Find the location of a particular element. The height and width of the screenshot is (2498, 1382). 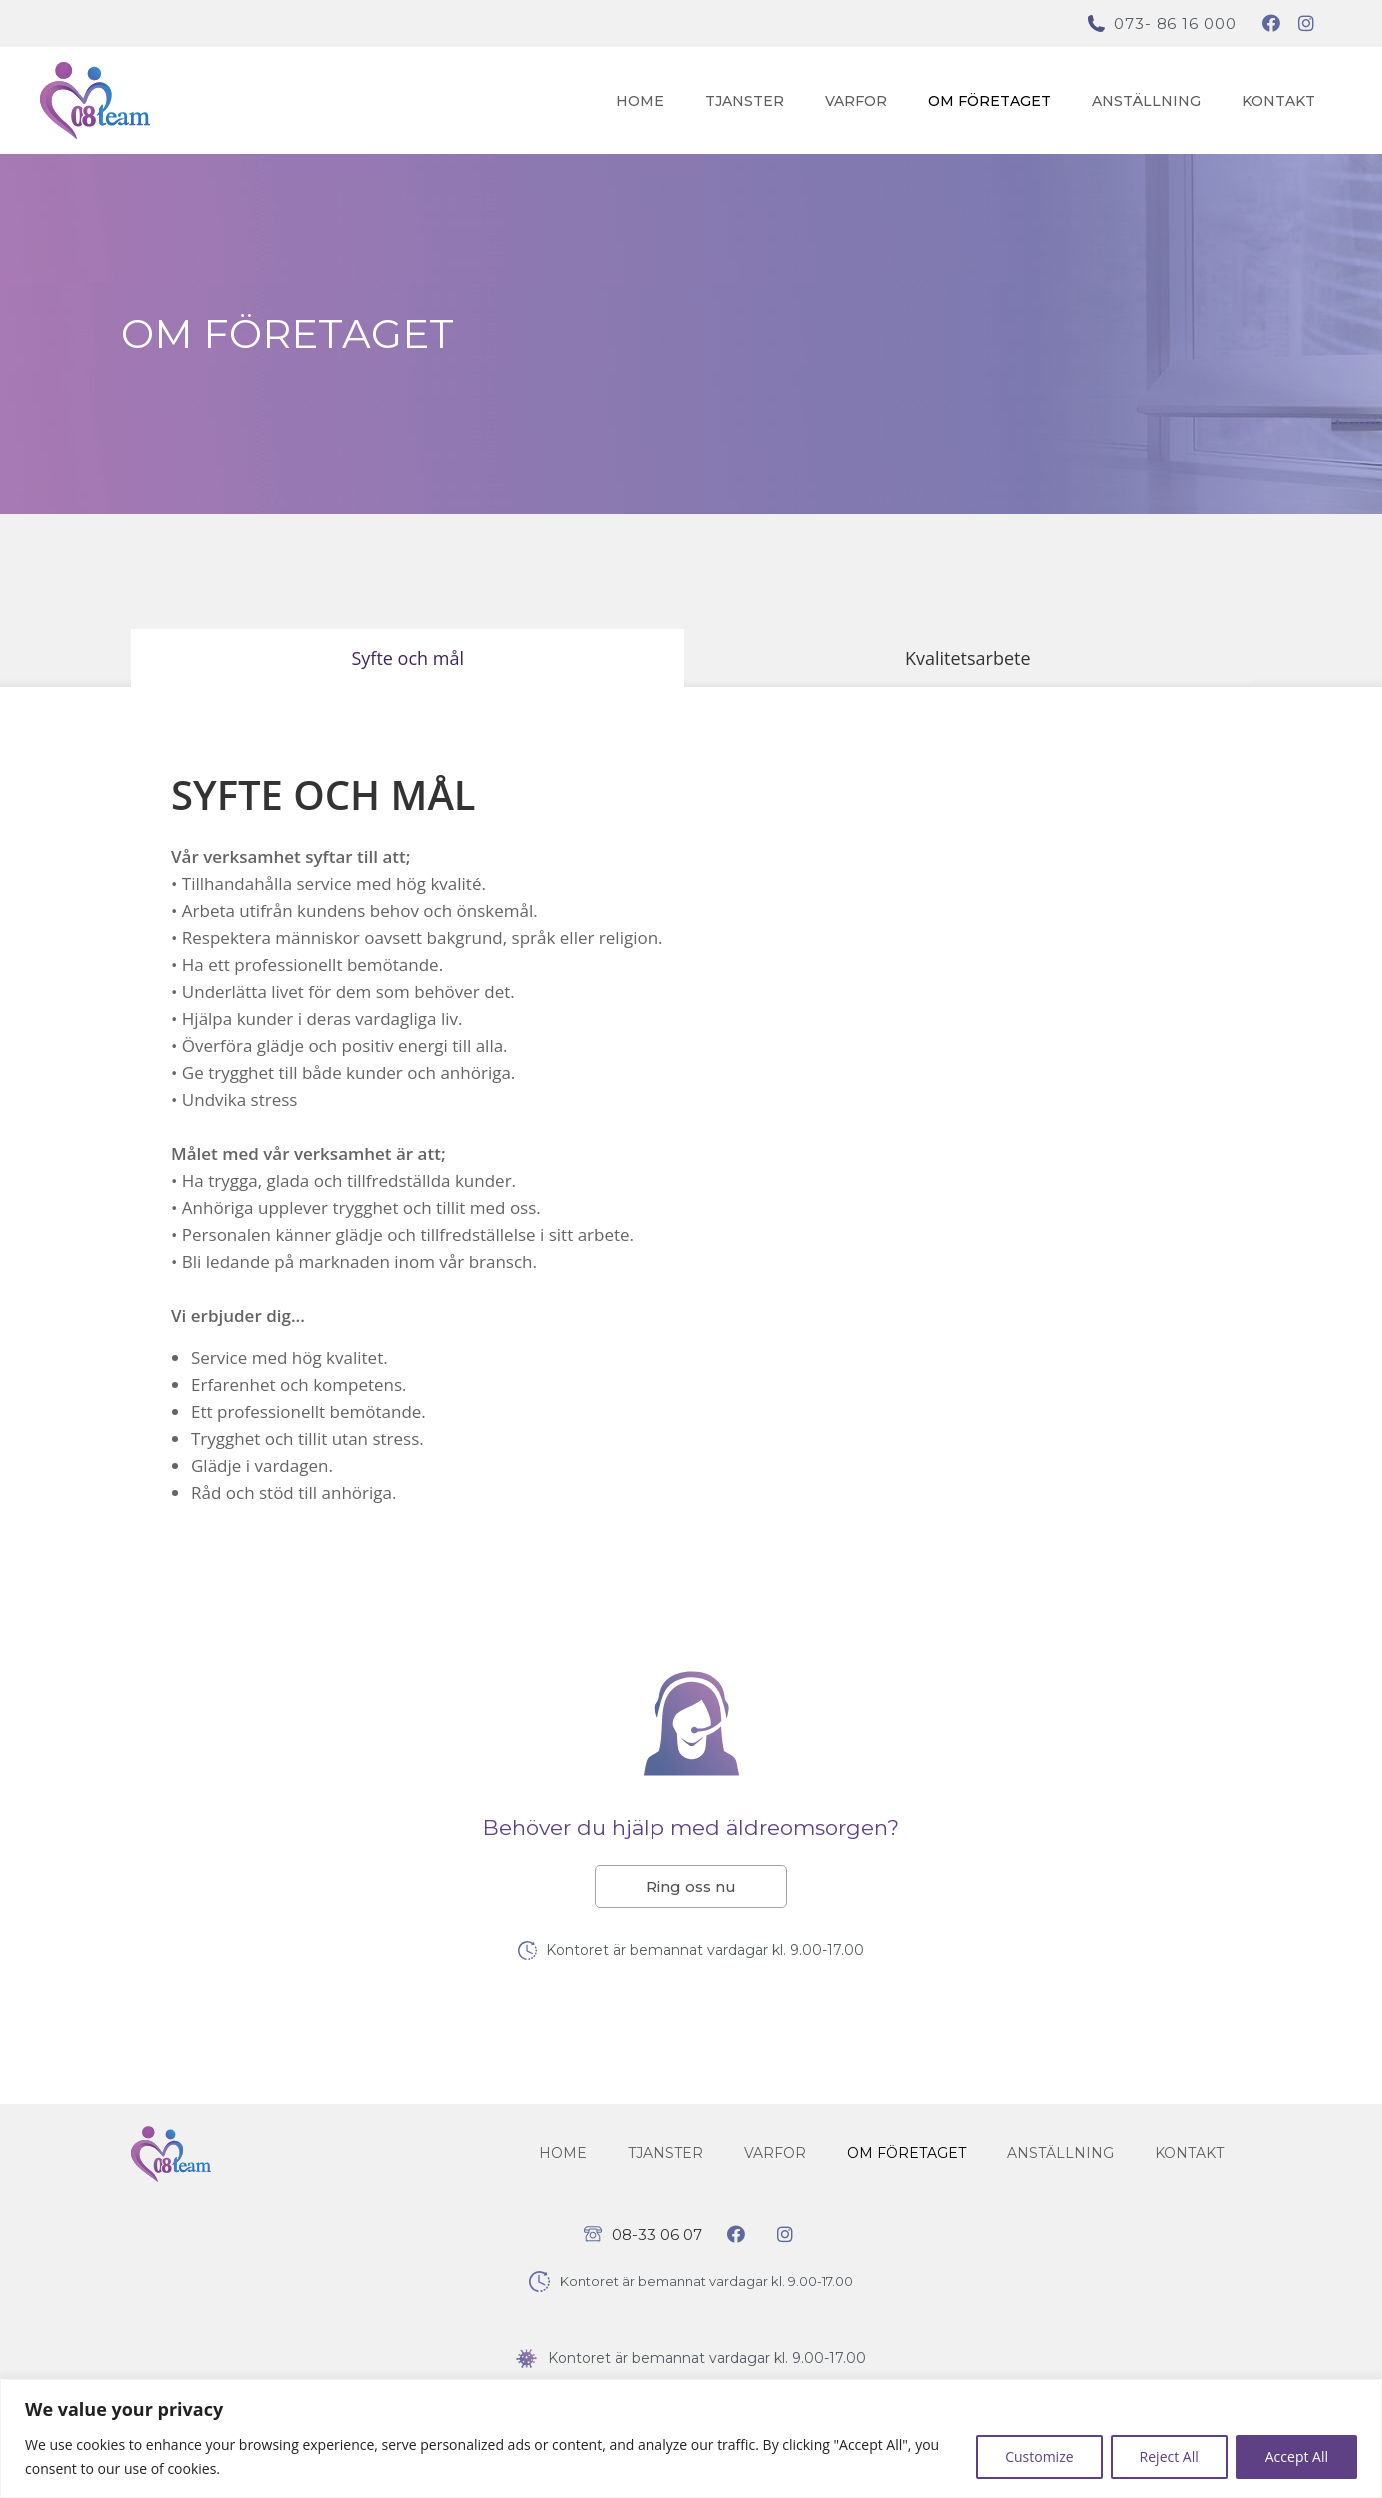

Anställning is located at coordinates (1146, 101).